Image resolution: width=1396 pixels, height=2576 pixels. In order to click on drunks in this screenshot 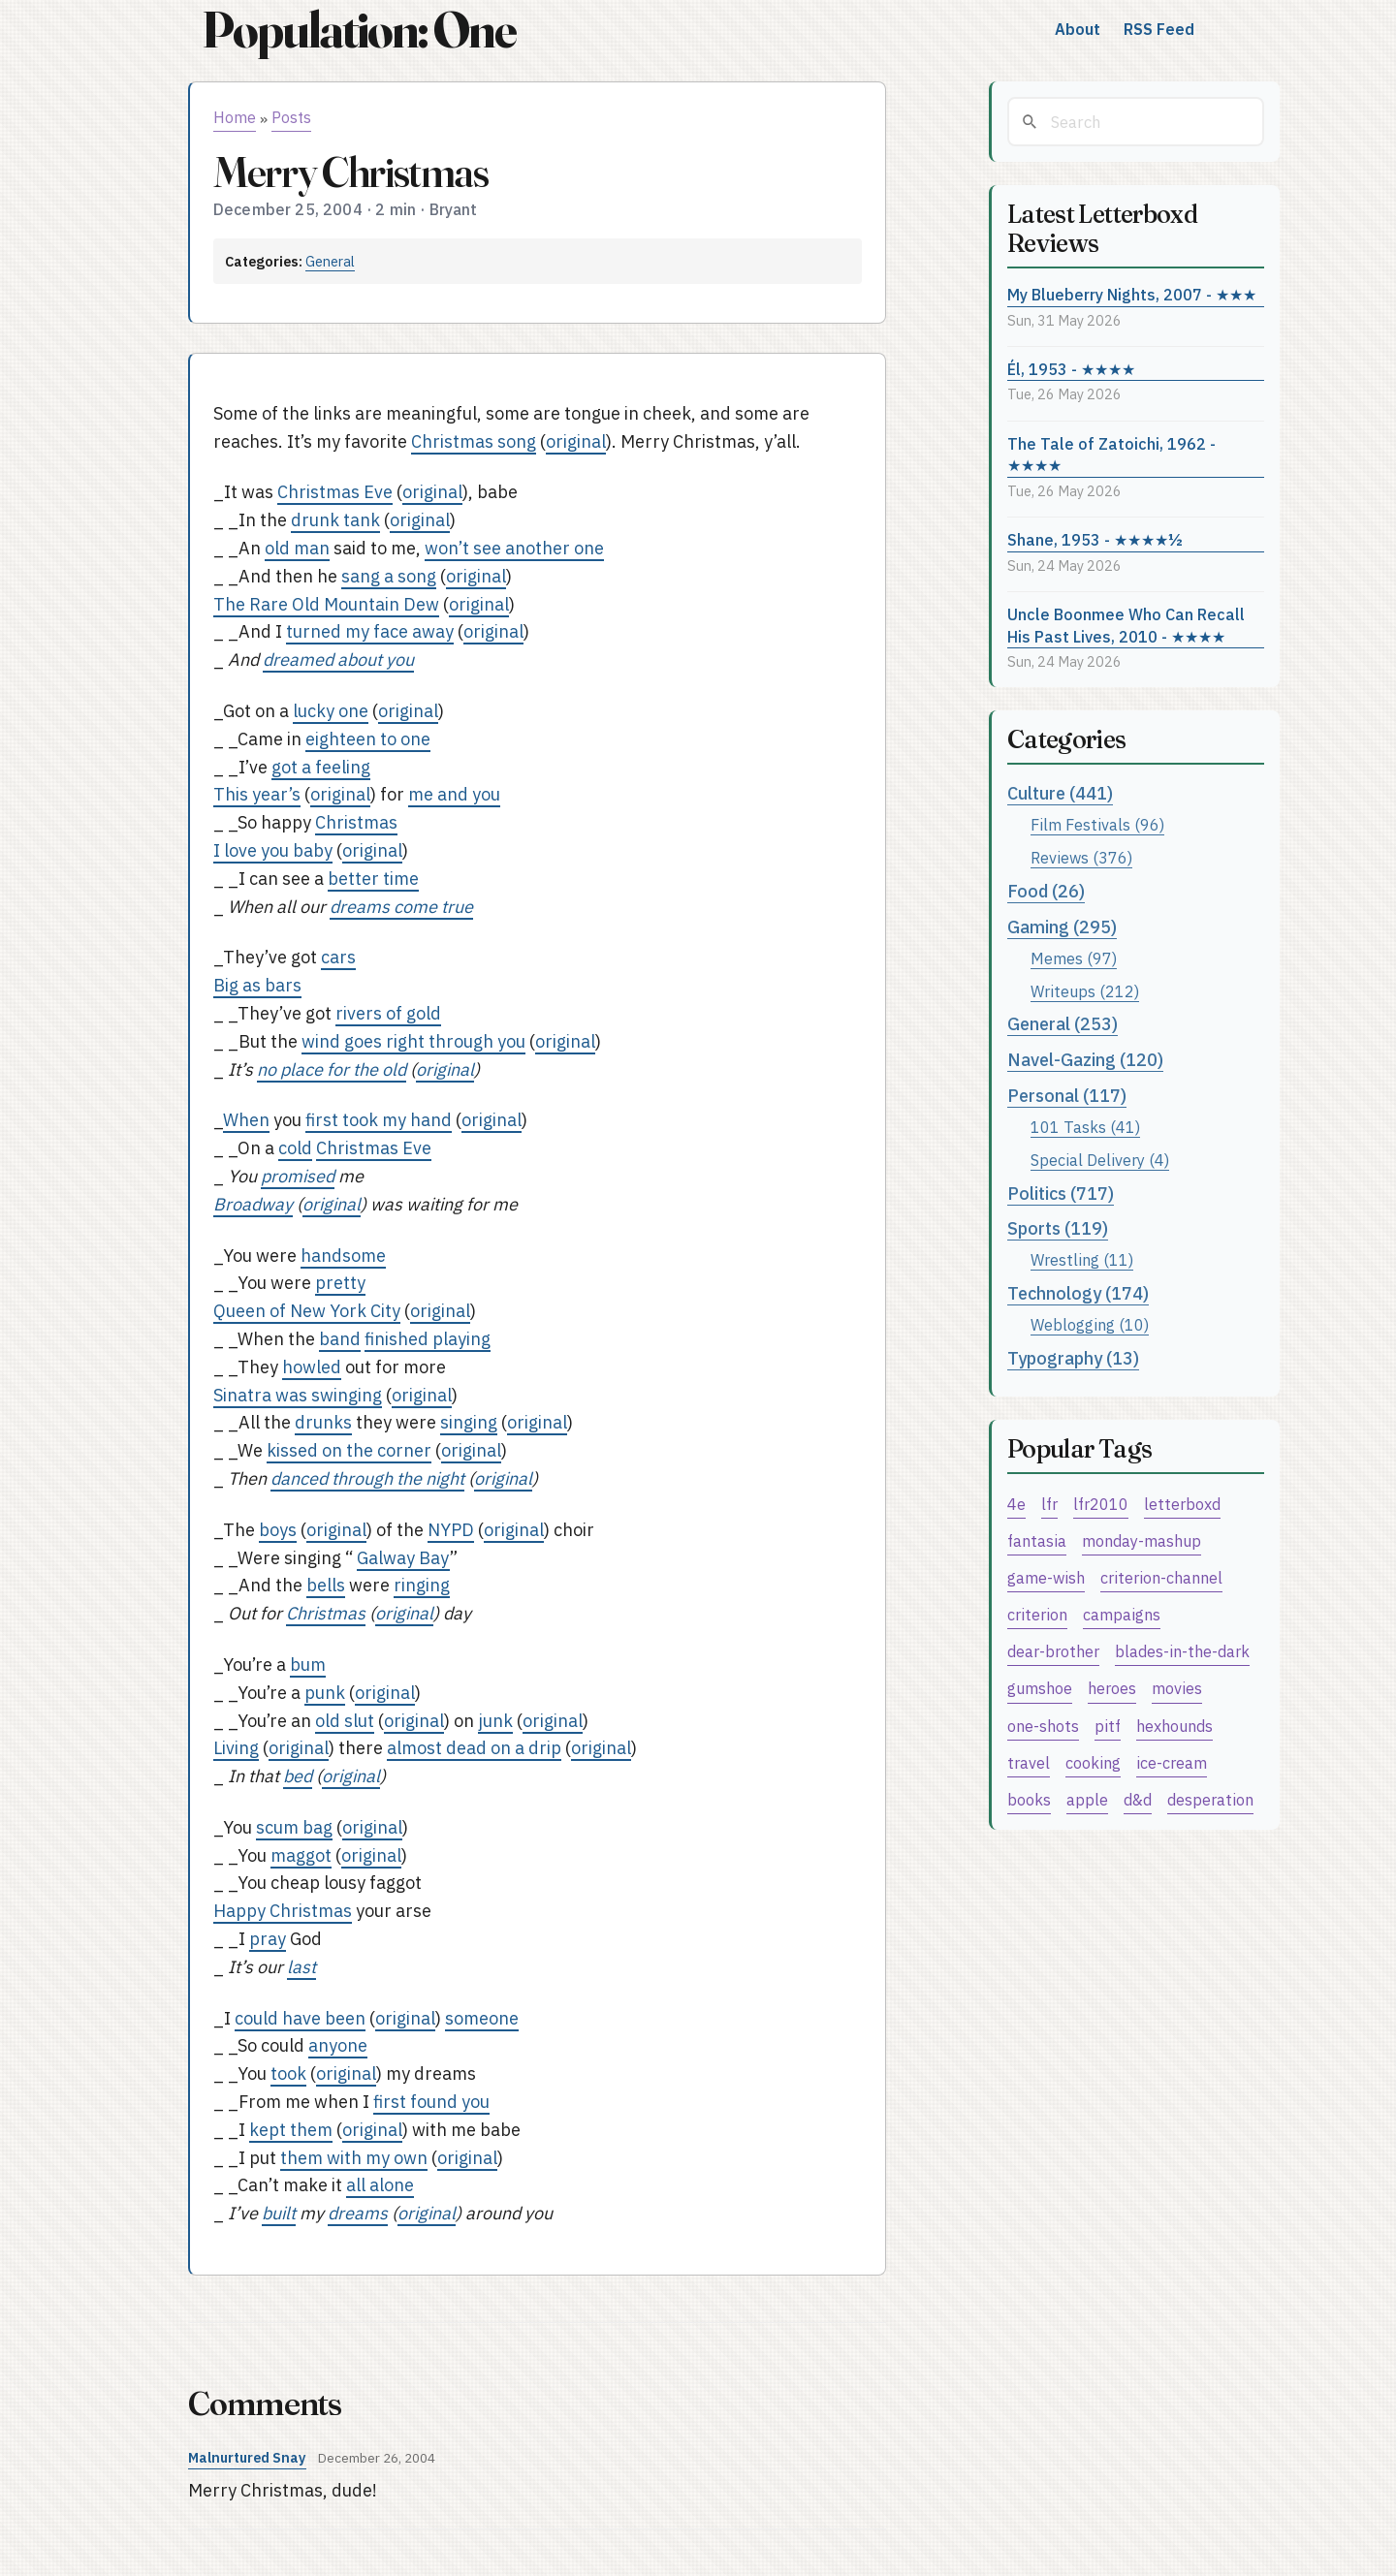, I will do `click(323, 1422)`.